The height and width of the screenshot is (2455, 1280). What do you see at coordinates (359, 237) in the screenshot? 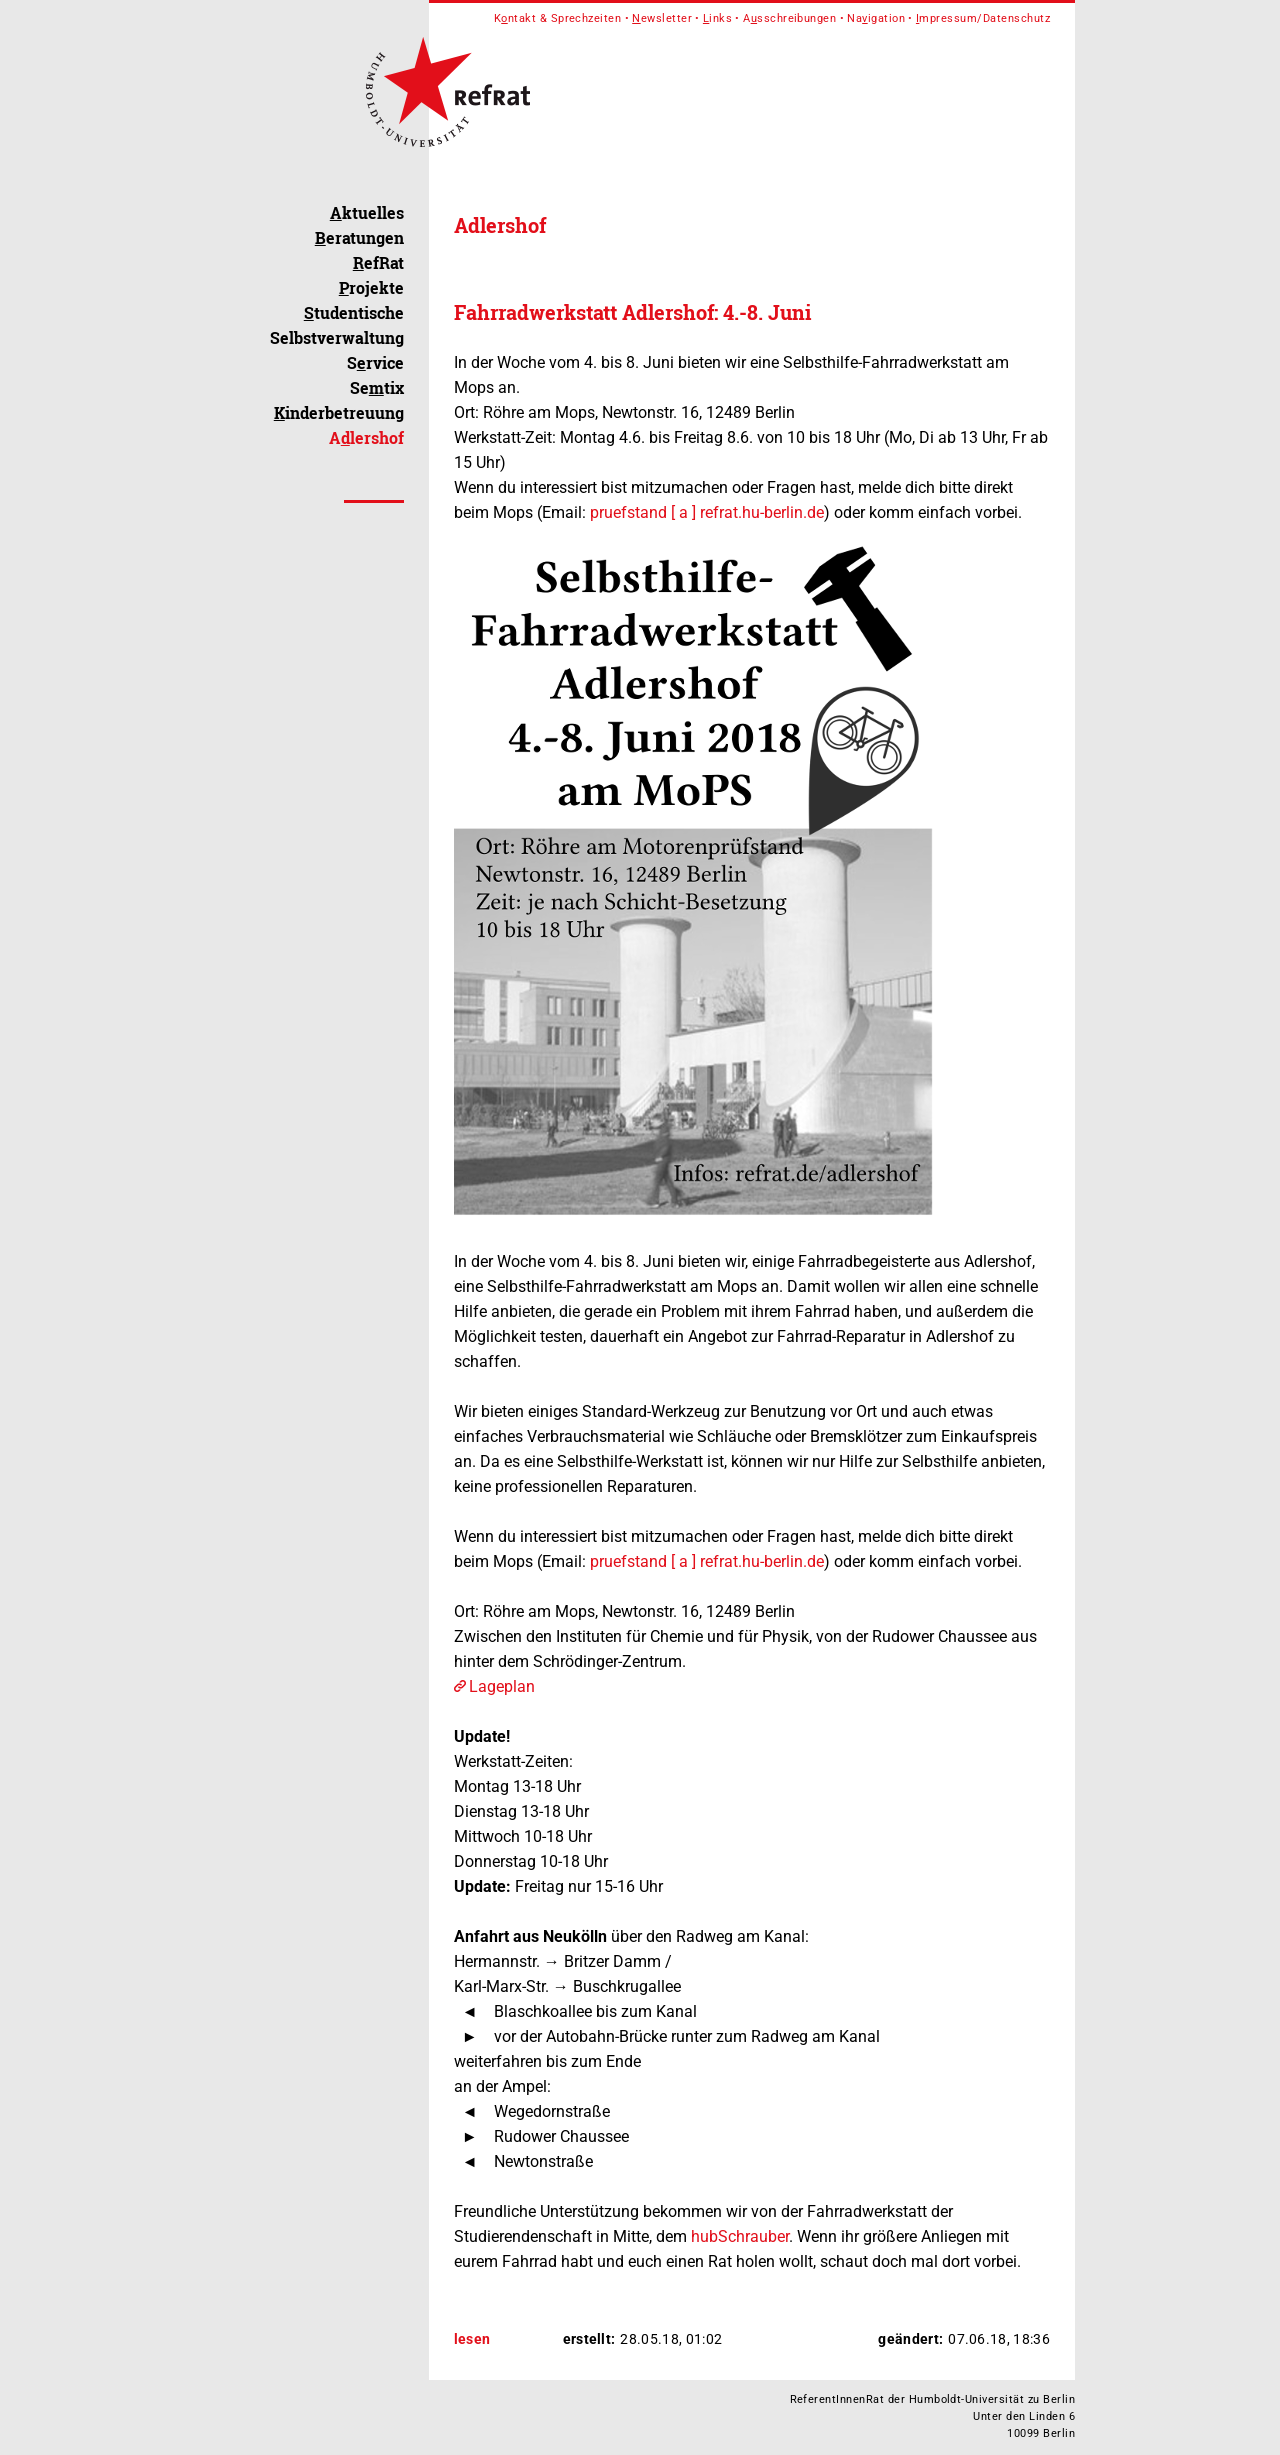
I see `eratungen` at bounding box center [359, 237].